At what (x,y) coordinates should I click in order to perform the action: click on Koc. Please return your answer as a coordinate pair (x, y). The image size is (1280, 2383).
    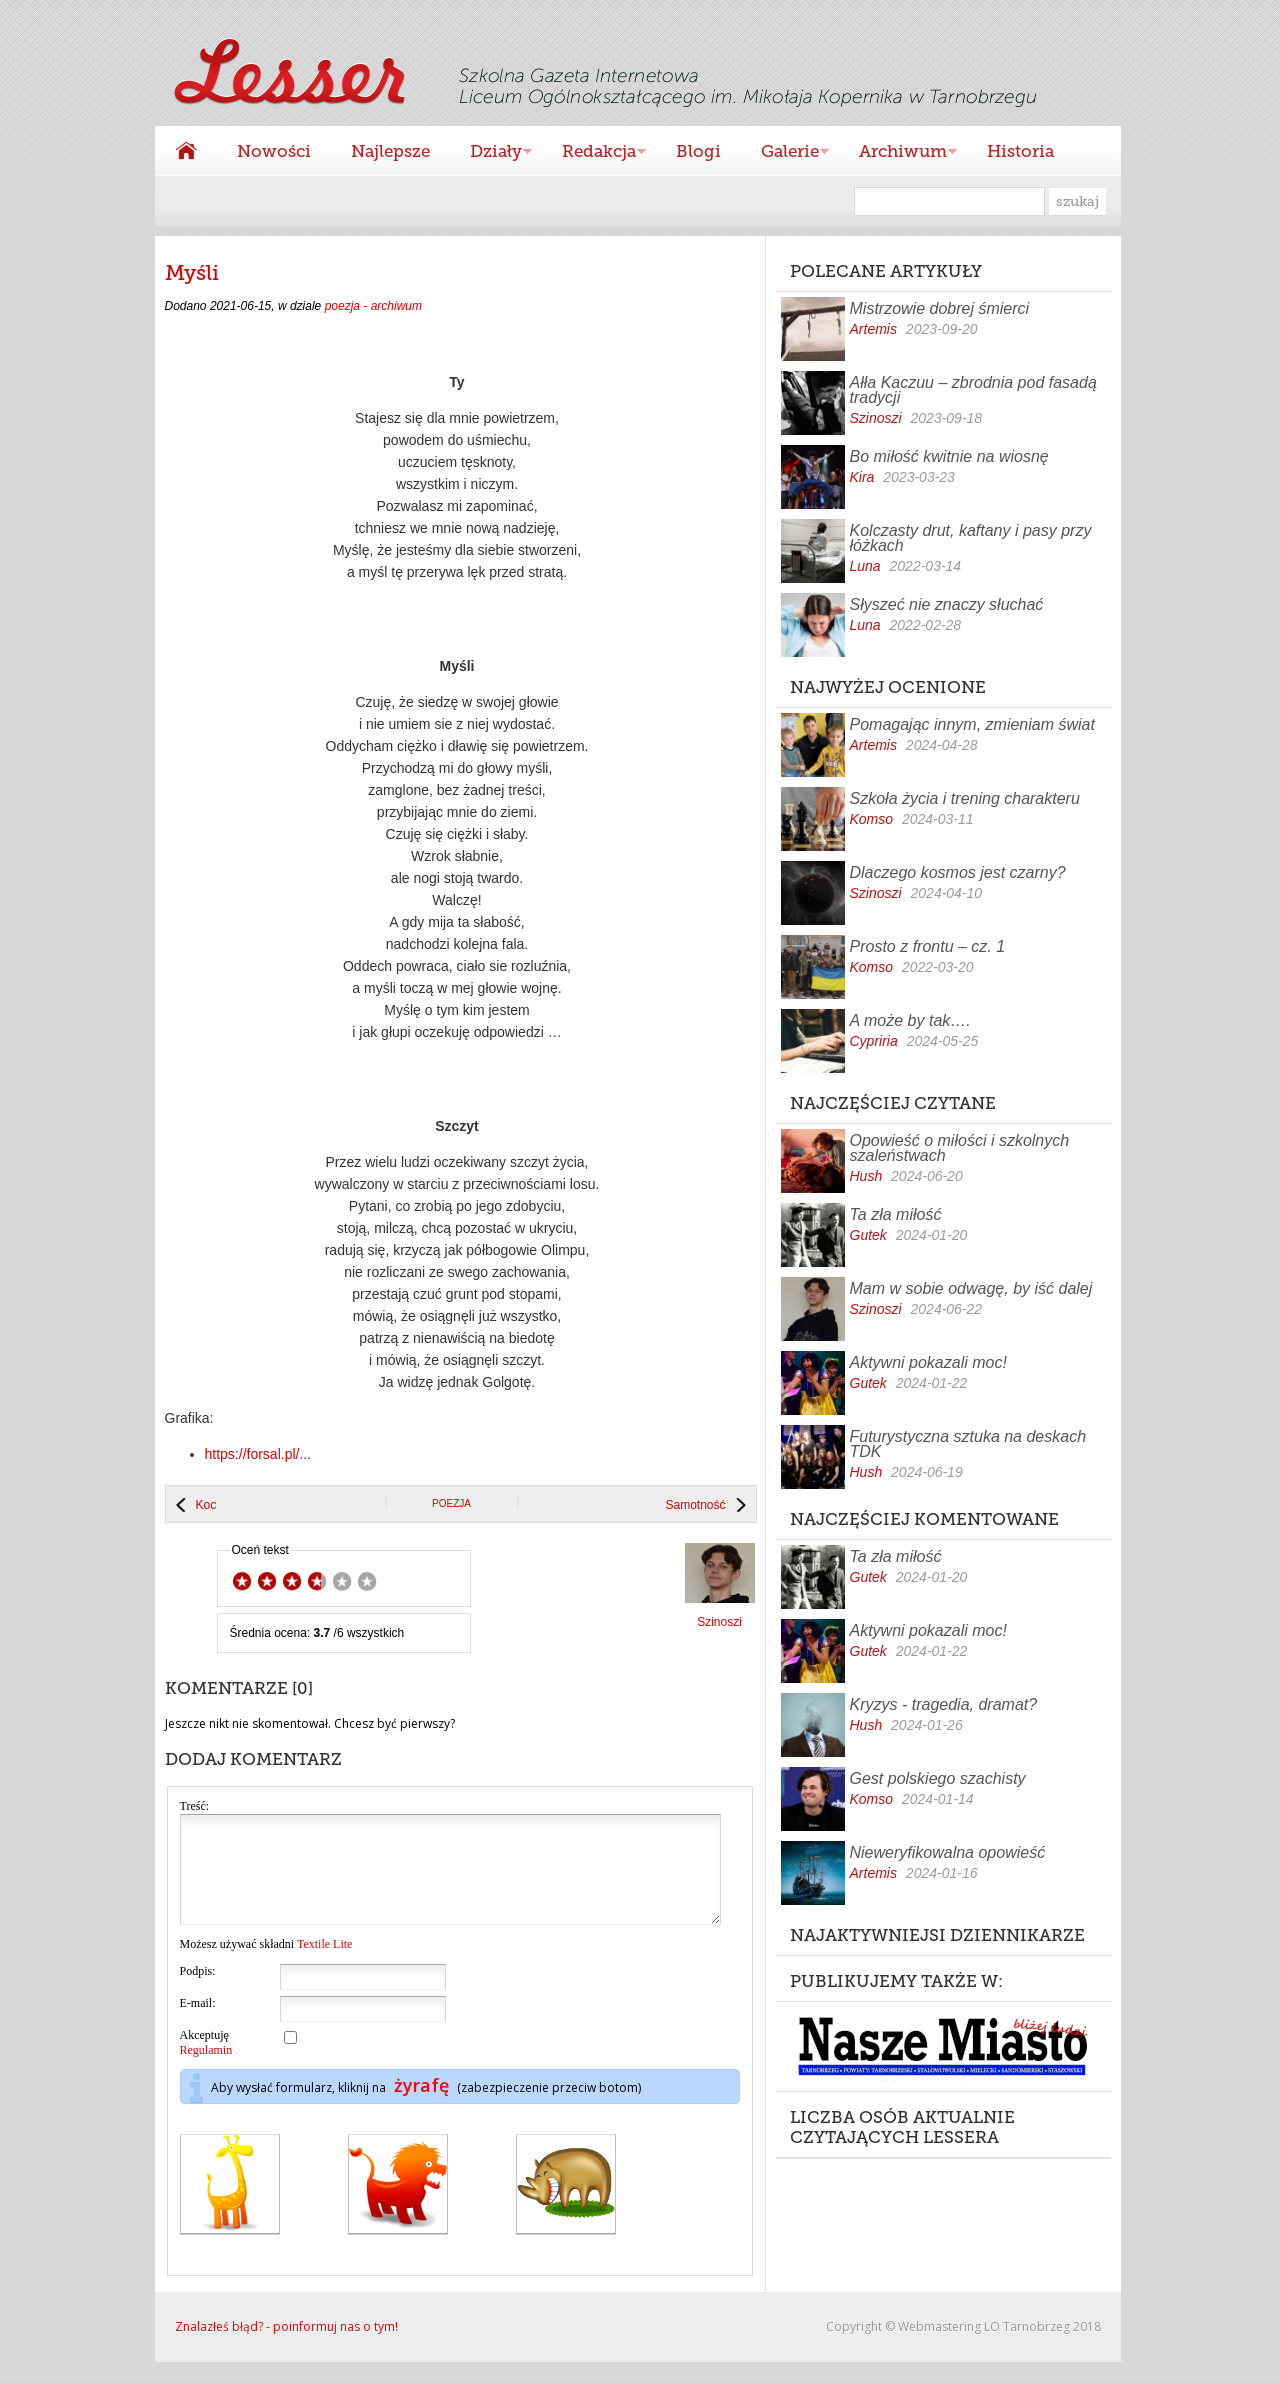
    Looking at the image, I should click on (206, 1505).